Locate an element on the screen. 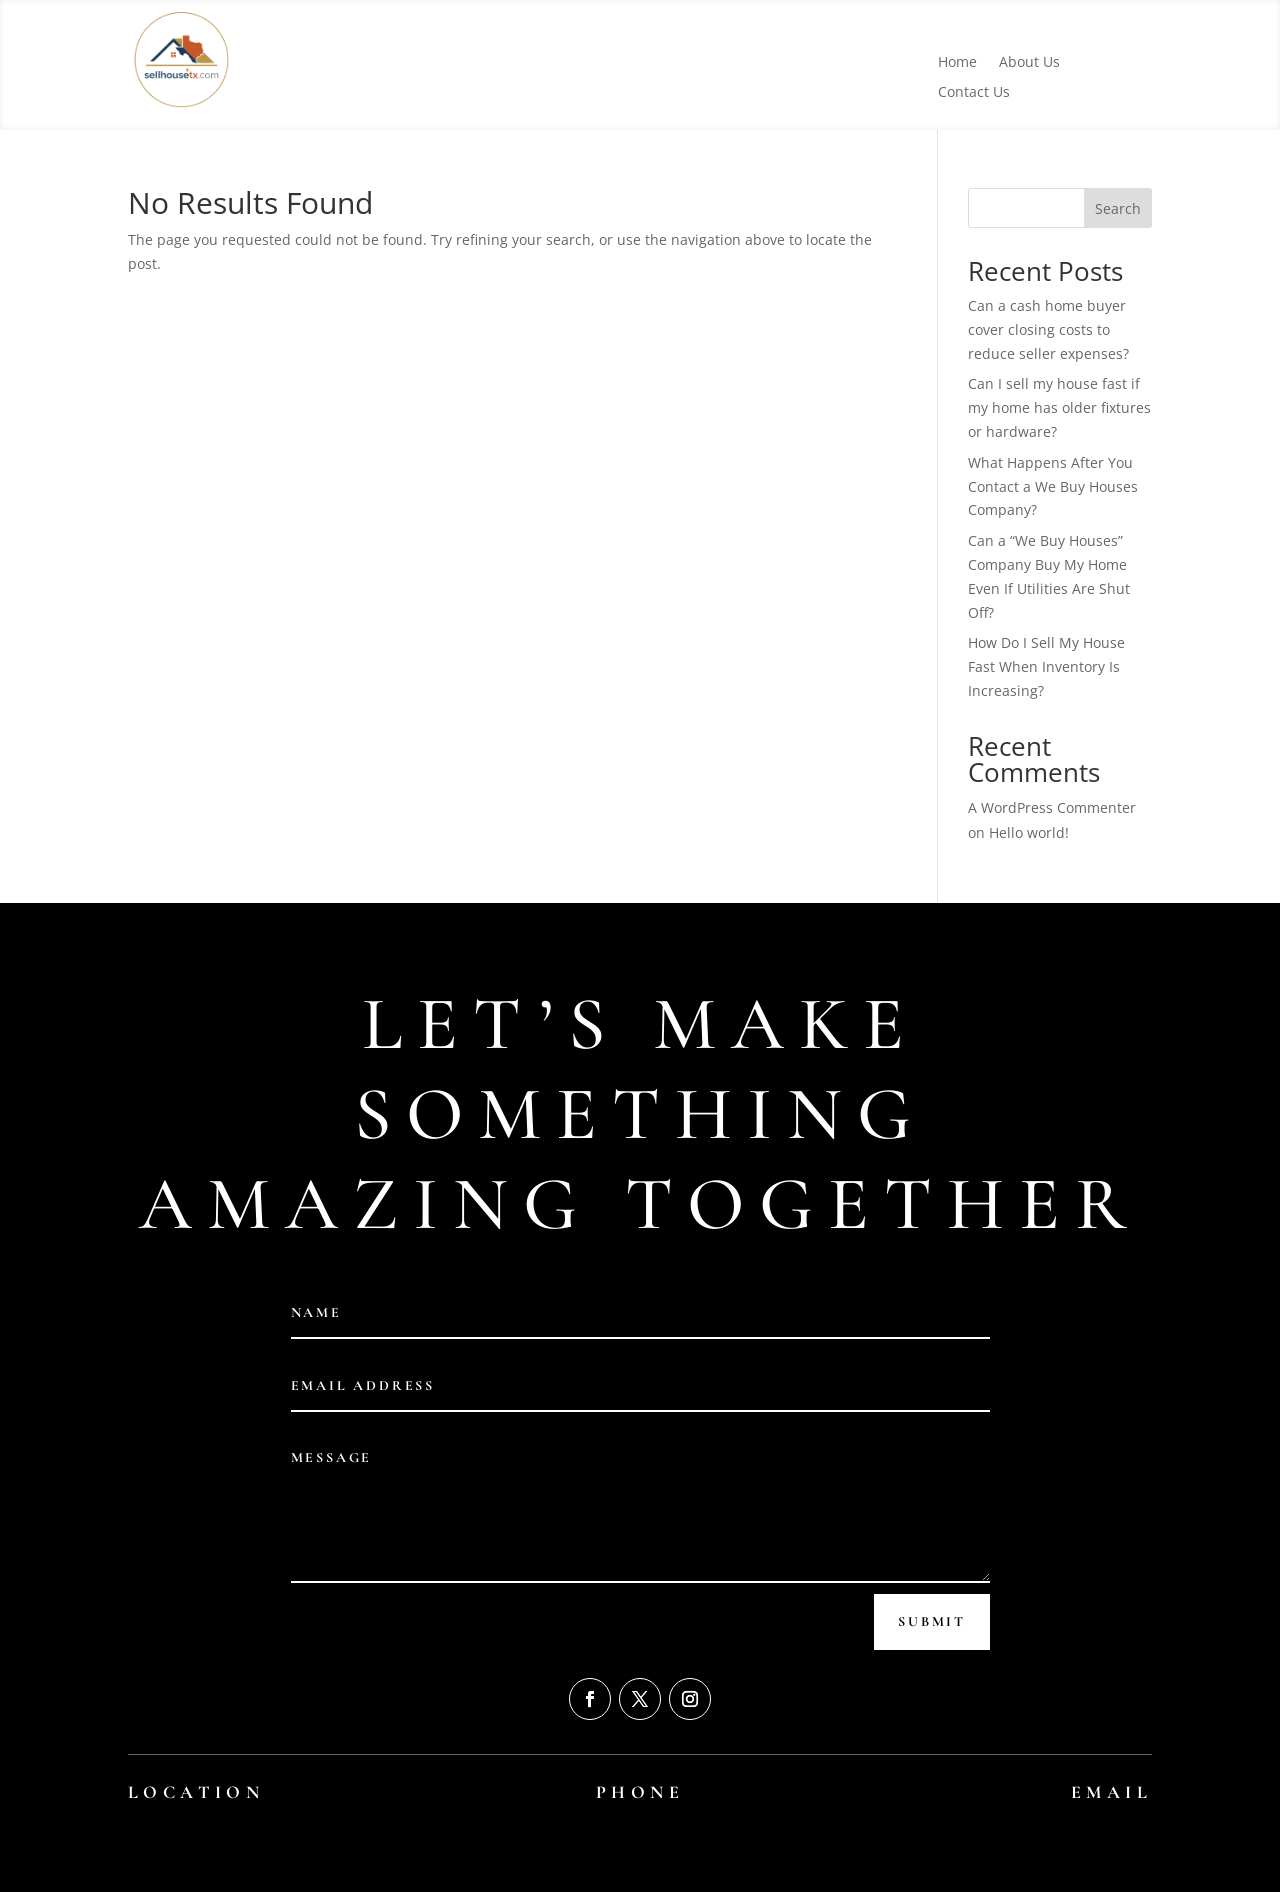  Hello world! is located at coordinates (1029, 832).